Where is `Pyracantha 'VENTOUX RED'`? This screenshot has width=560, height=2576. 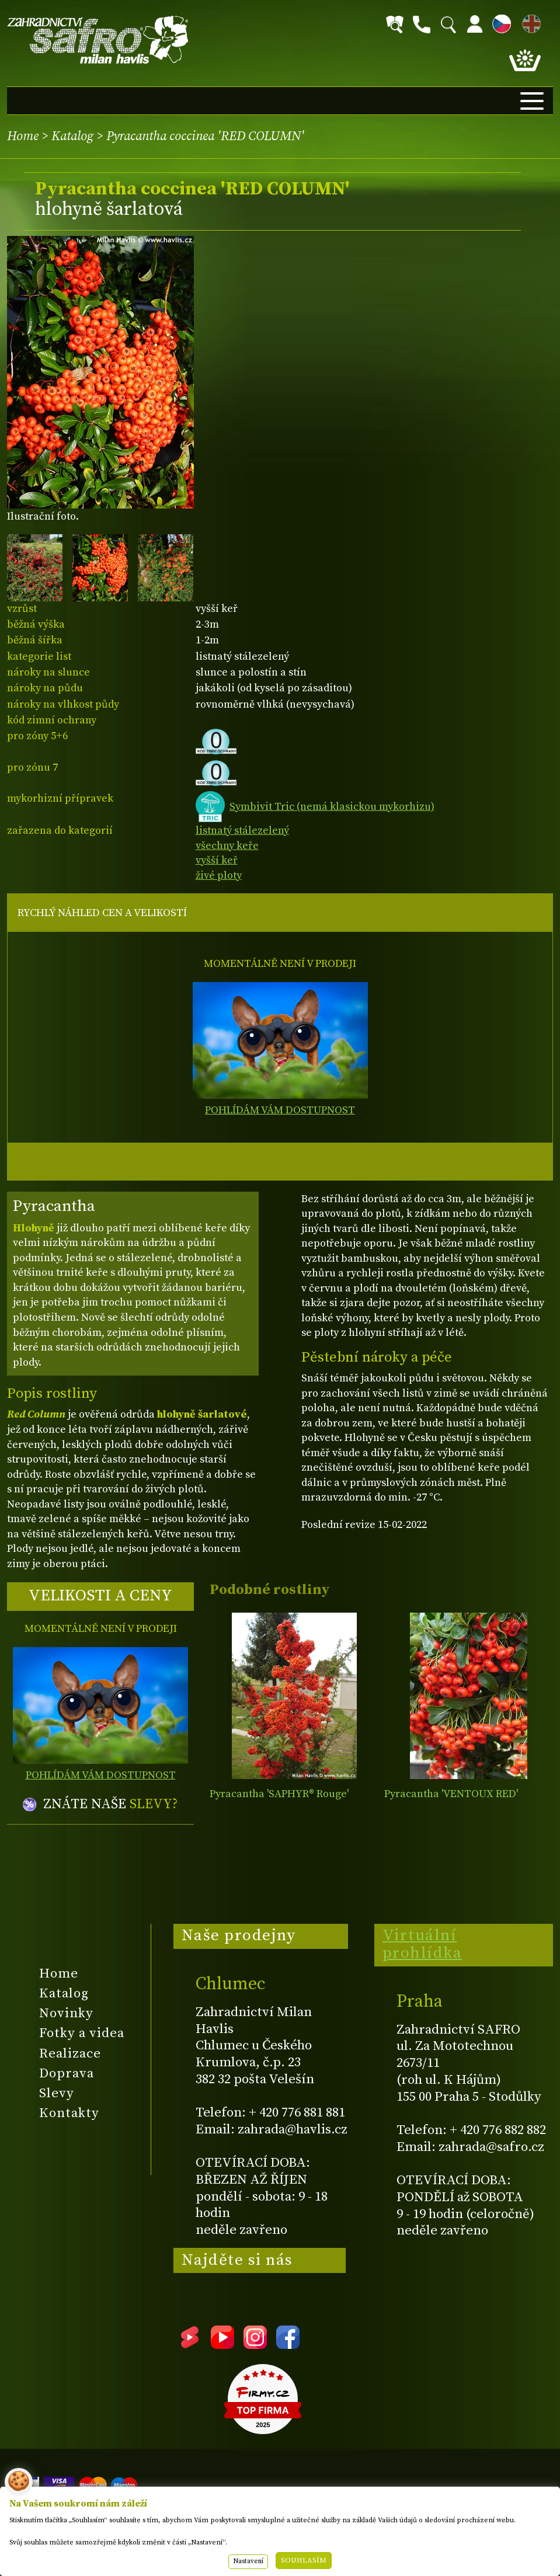
Pyracantha 'VENTOUX RED' is located at coordinates (451, 1794).